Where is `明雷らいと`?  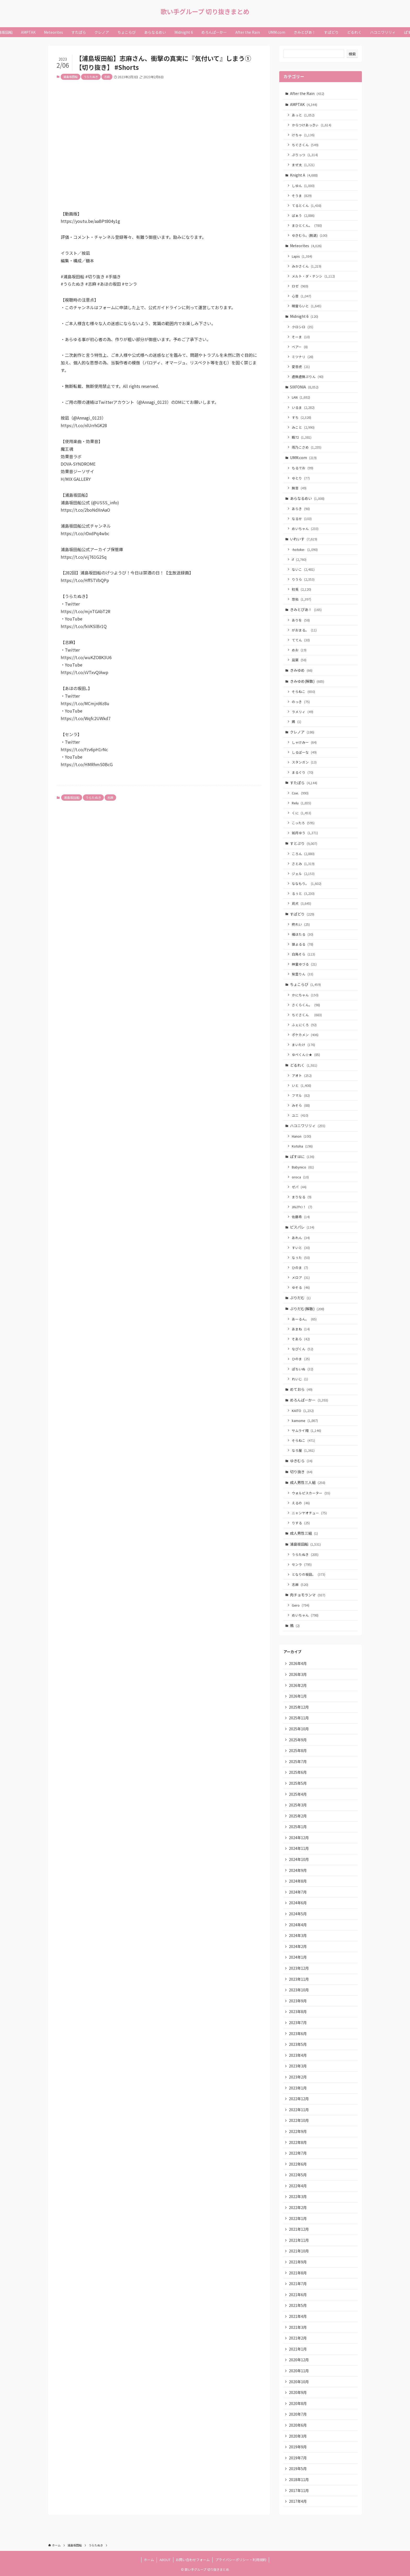 明雷らいと is located at coordinates (306, 305).